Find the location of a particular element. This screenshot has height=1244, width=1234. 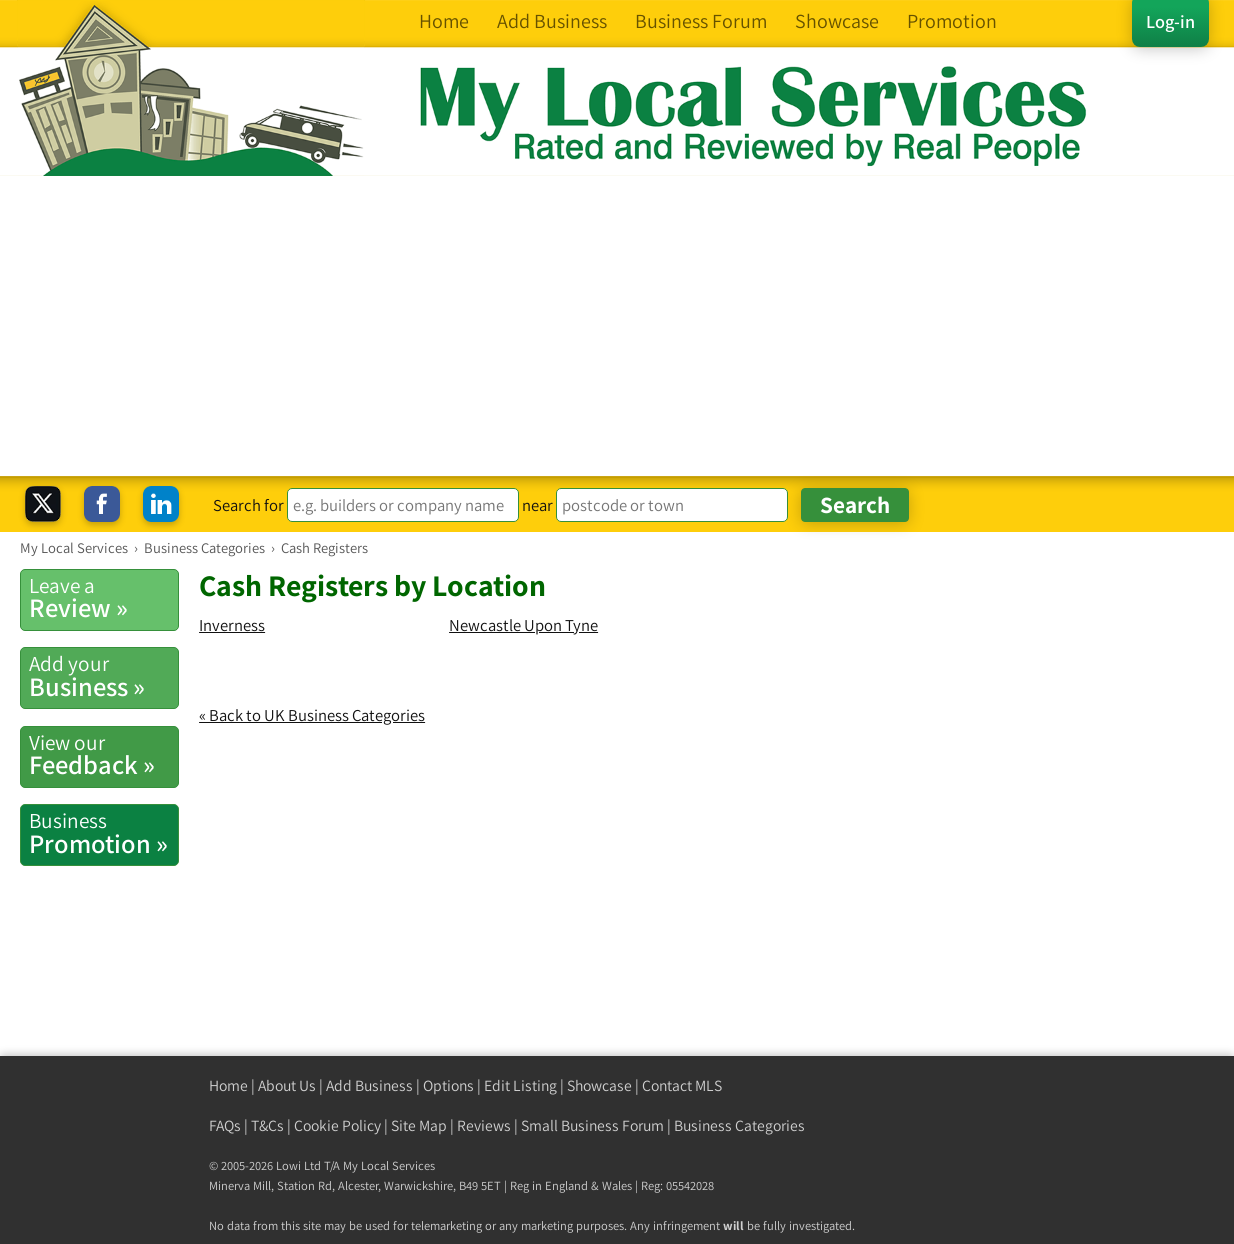

Cookie Policy is located at coordinates (337, 1125).